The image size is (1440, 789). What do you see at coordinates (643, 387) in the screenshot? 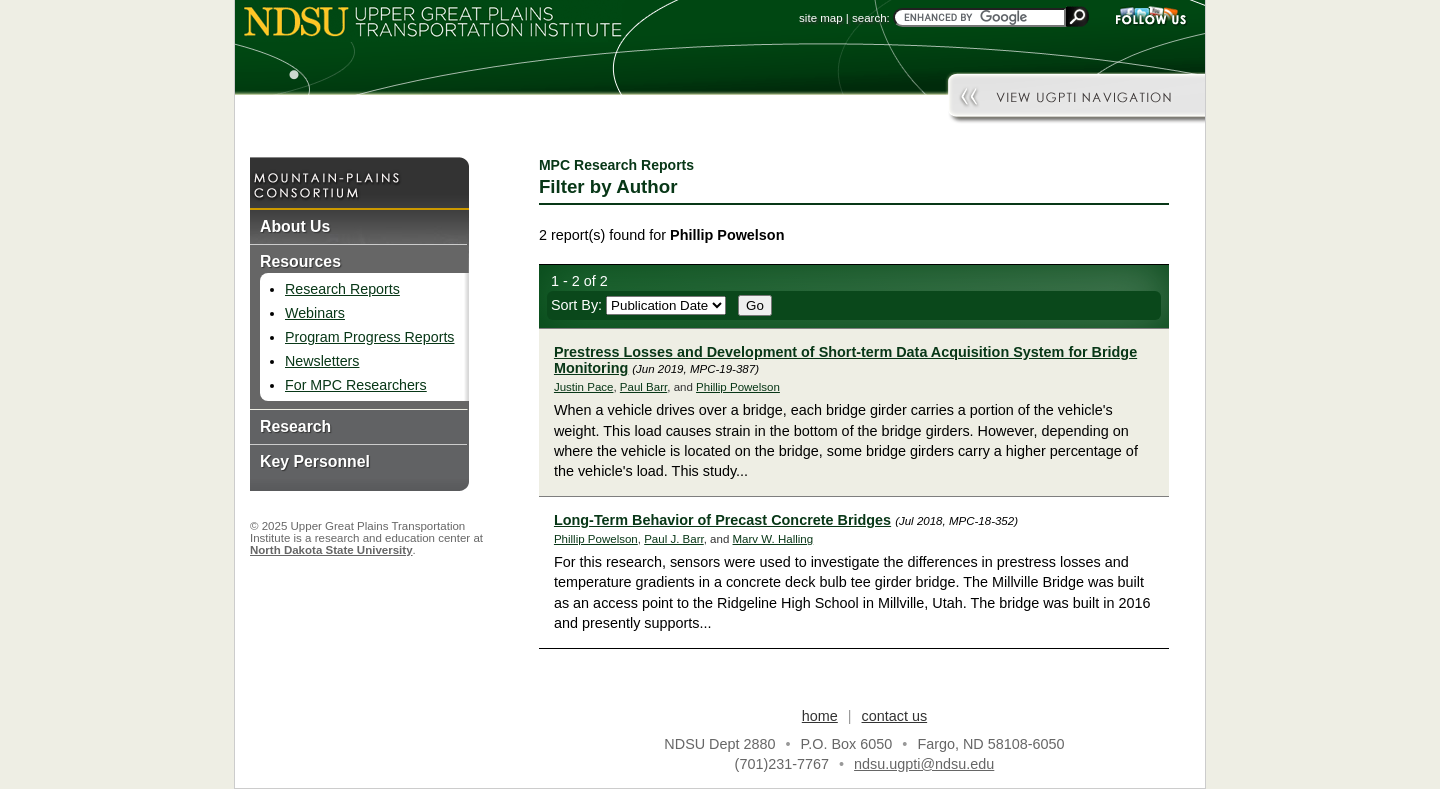
I see `Paul Barr` at bounding box center [643, 387].